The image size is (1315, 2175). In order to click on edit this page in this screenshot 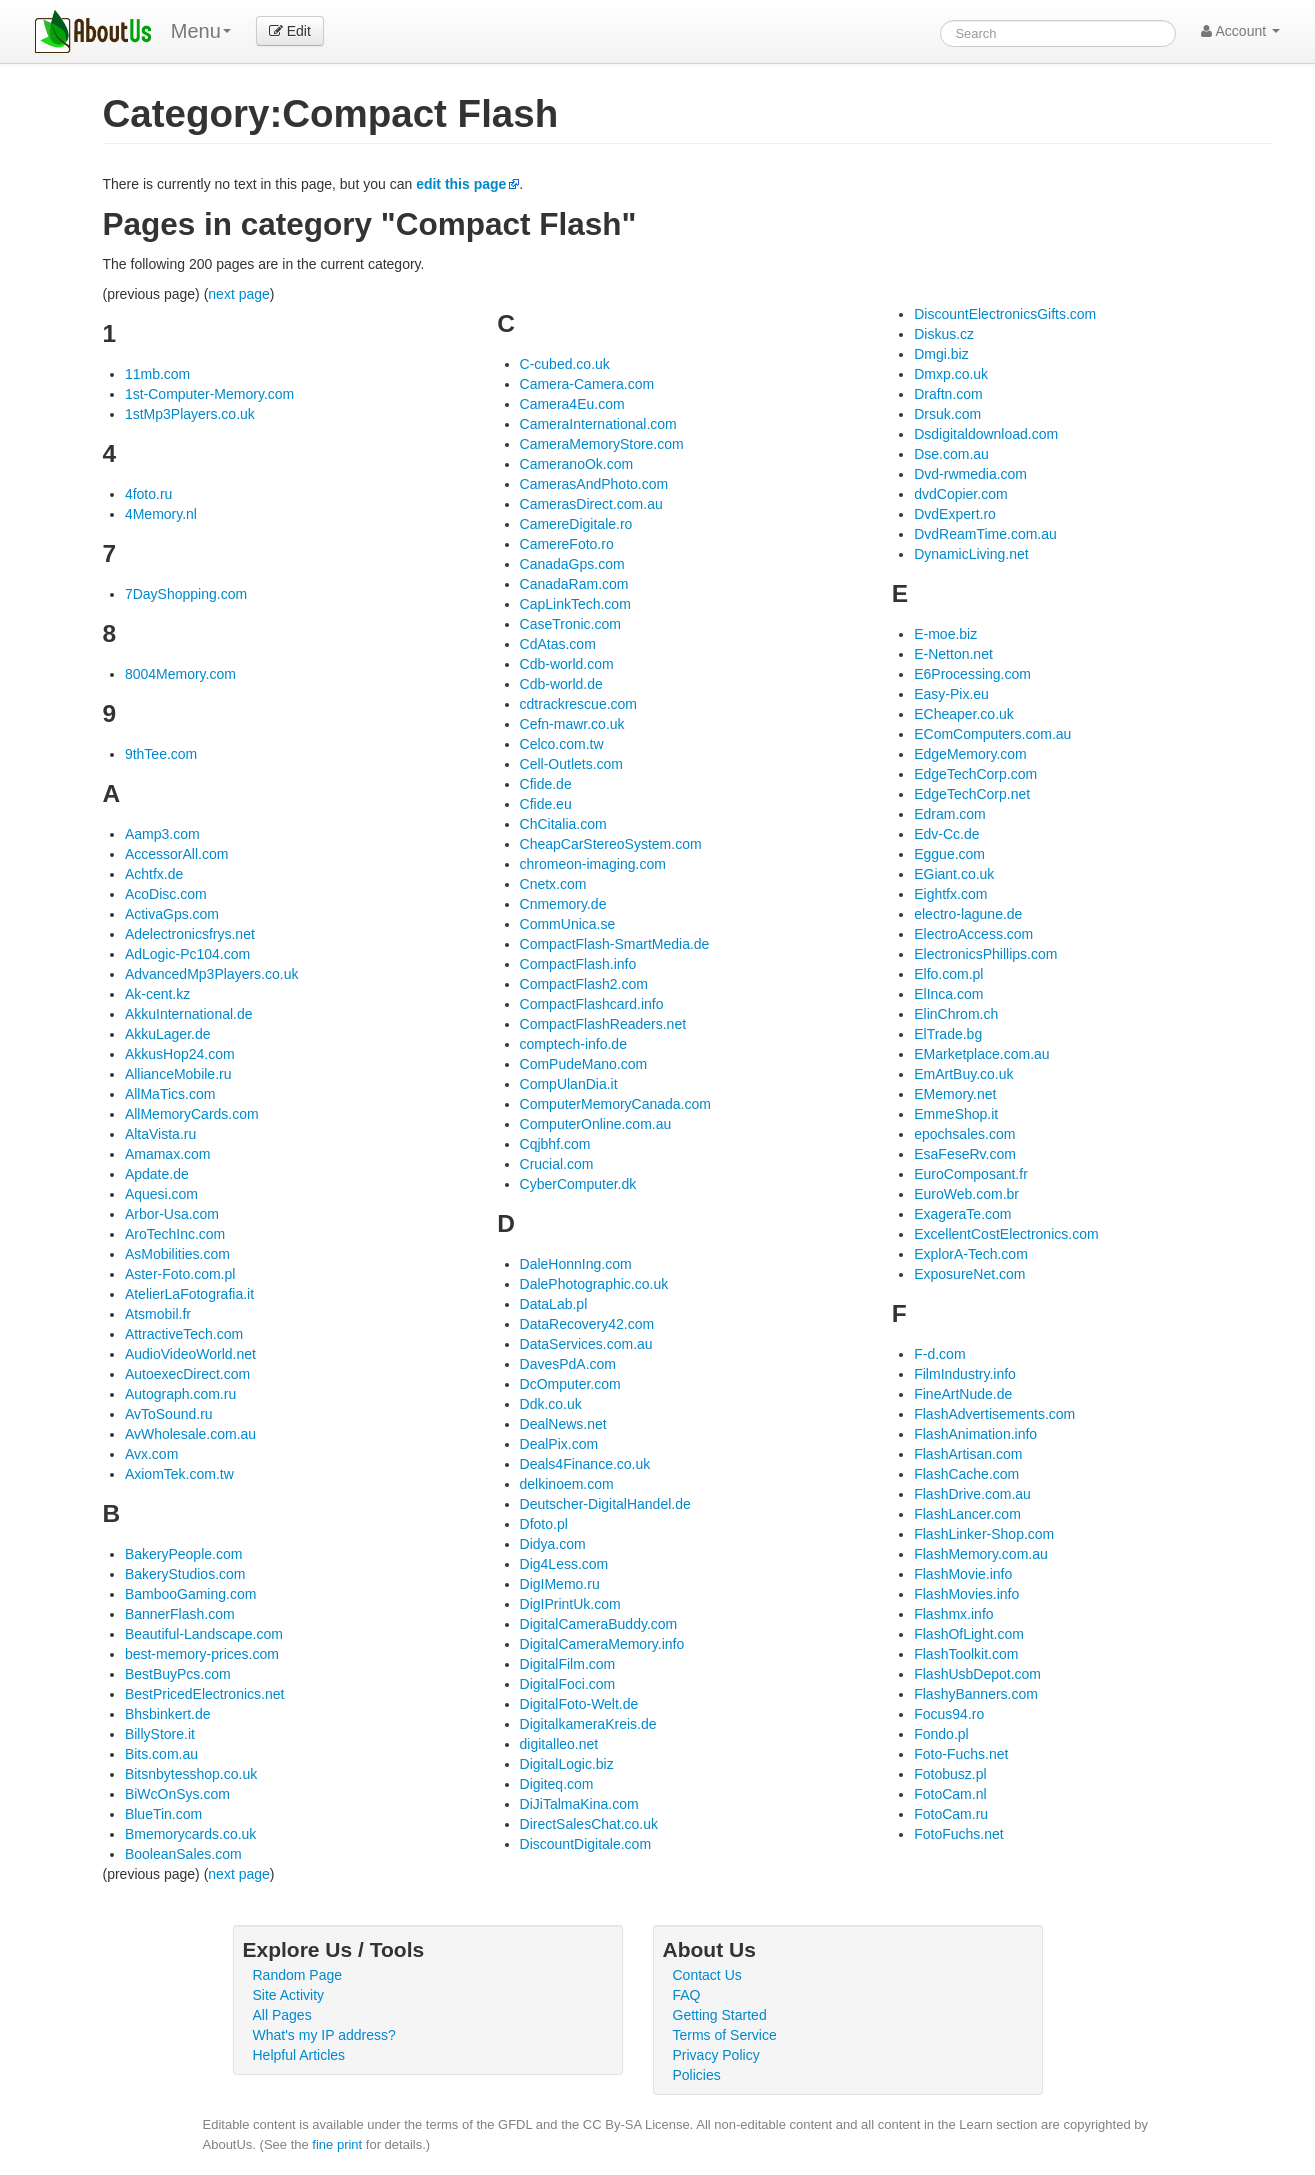, I will do `click(461, 184)`.